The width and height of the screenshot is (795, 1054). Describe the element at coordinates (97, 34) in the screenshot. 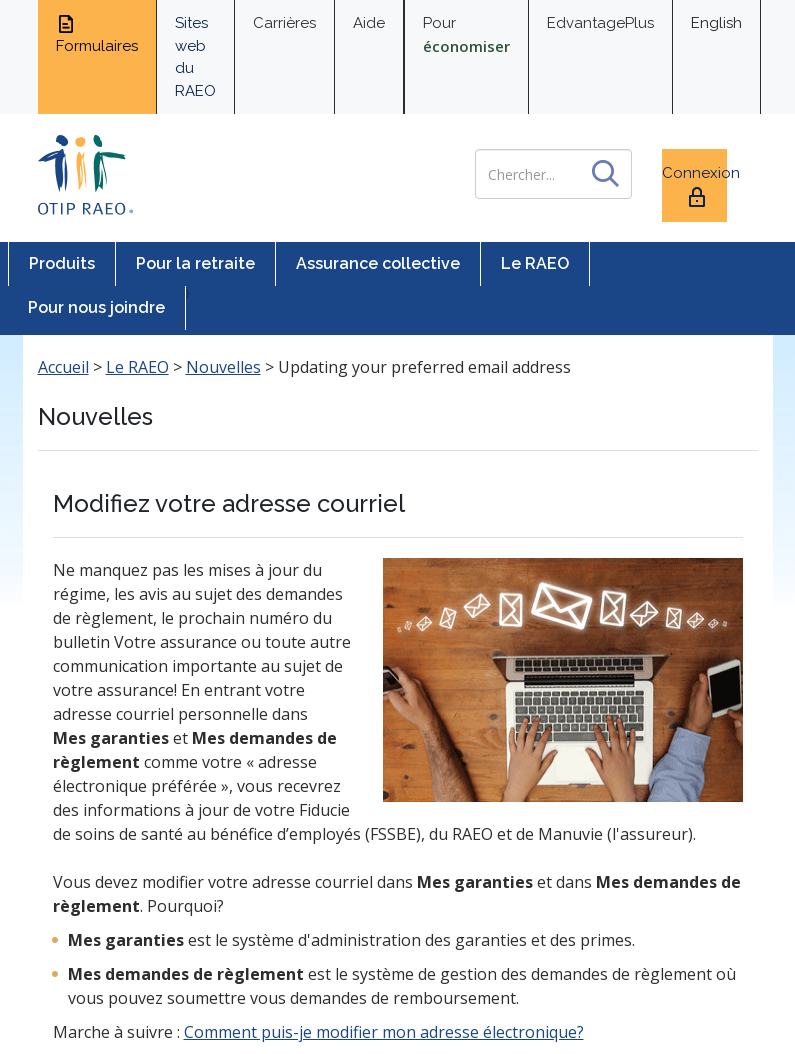

I see `Formulaires` at that location.